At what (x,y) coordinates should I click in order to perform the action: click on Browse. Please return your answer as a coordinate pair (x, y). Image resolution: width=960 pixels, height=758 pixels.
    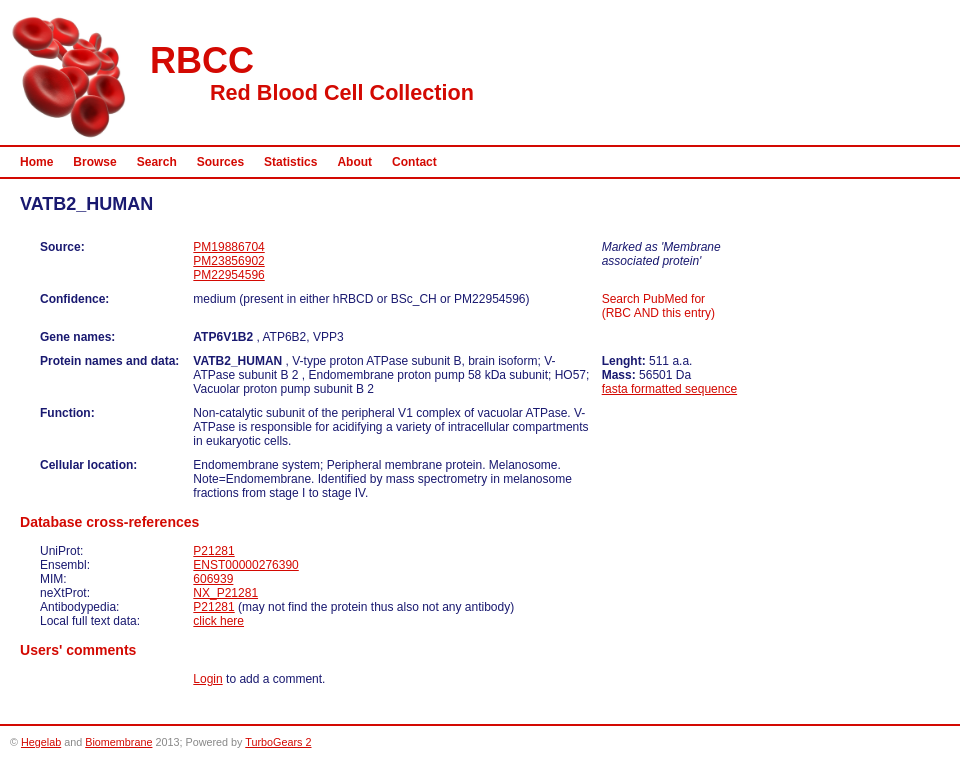
    Looking at the image, I should click on (94, 162).